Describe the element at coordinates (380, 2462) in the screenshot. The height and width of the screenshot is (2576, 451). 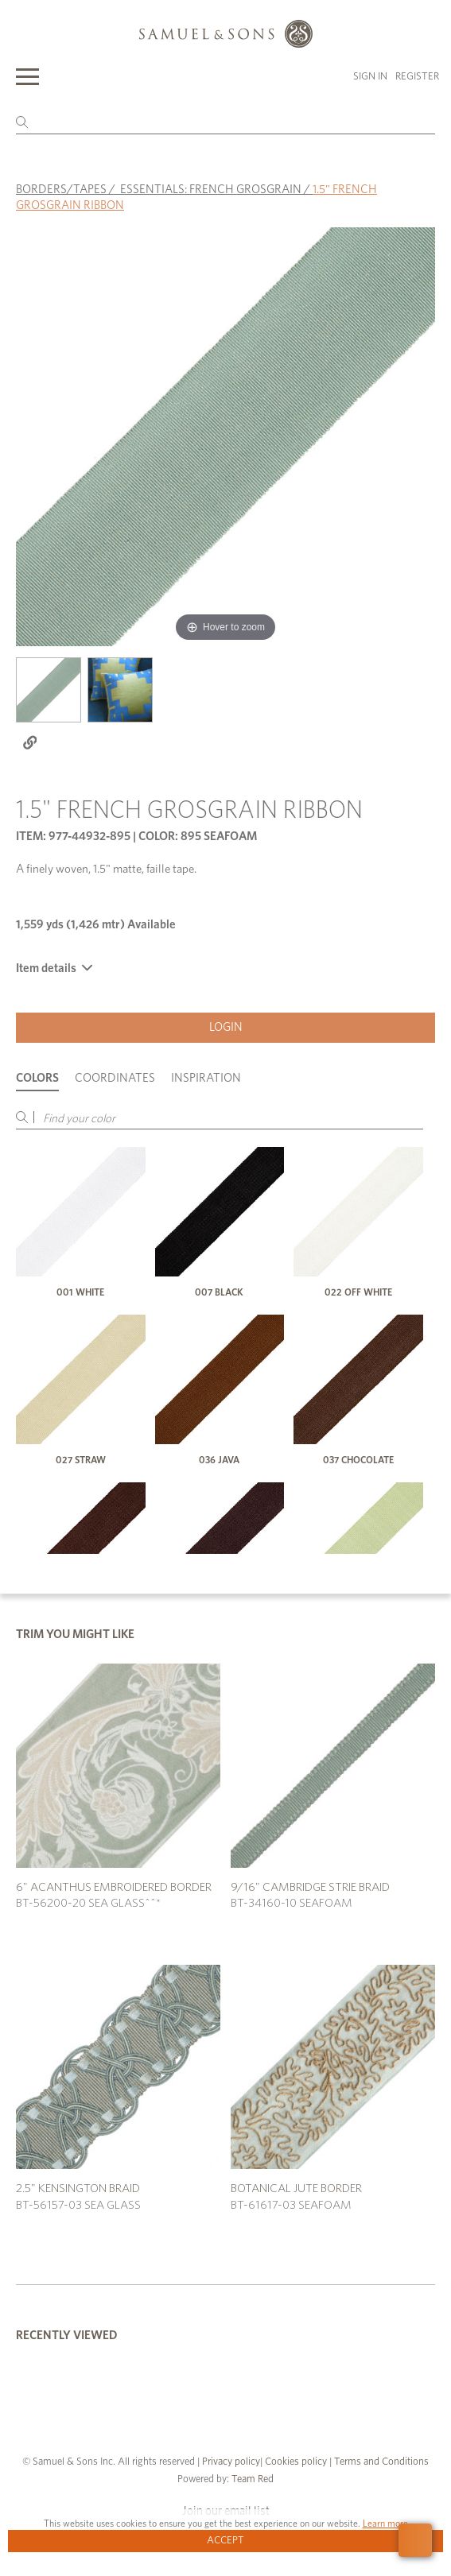
I see `Terms and Conditions` at that location.